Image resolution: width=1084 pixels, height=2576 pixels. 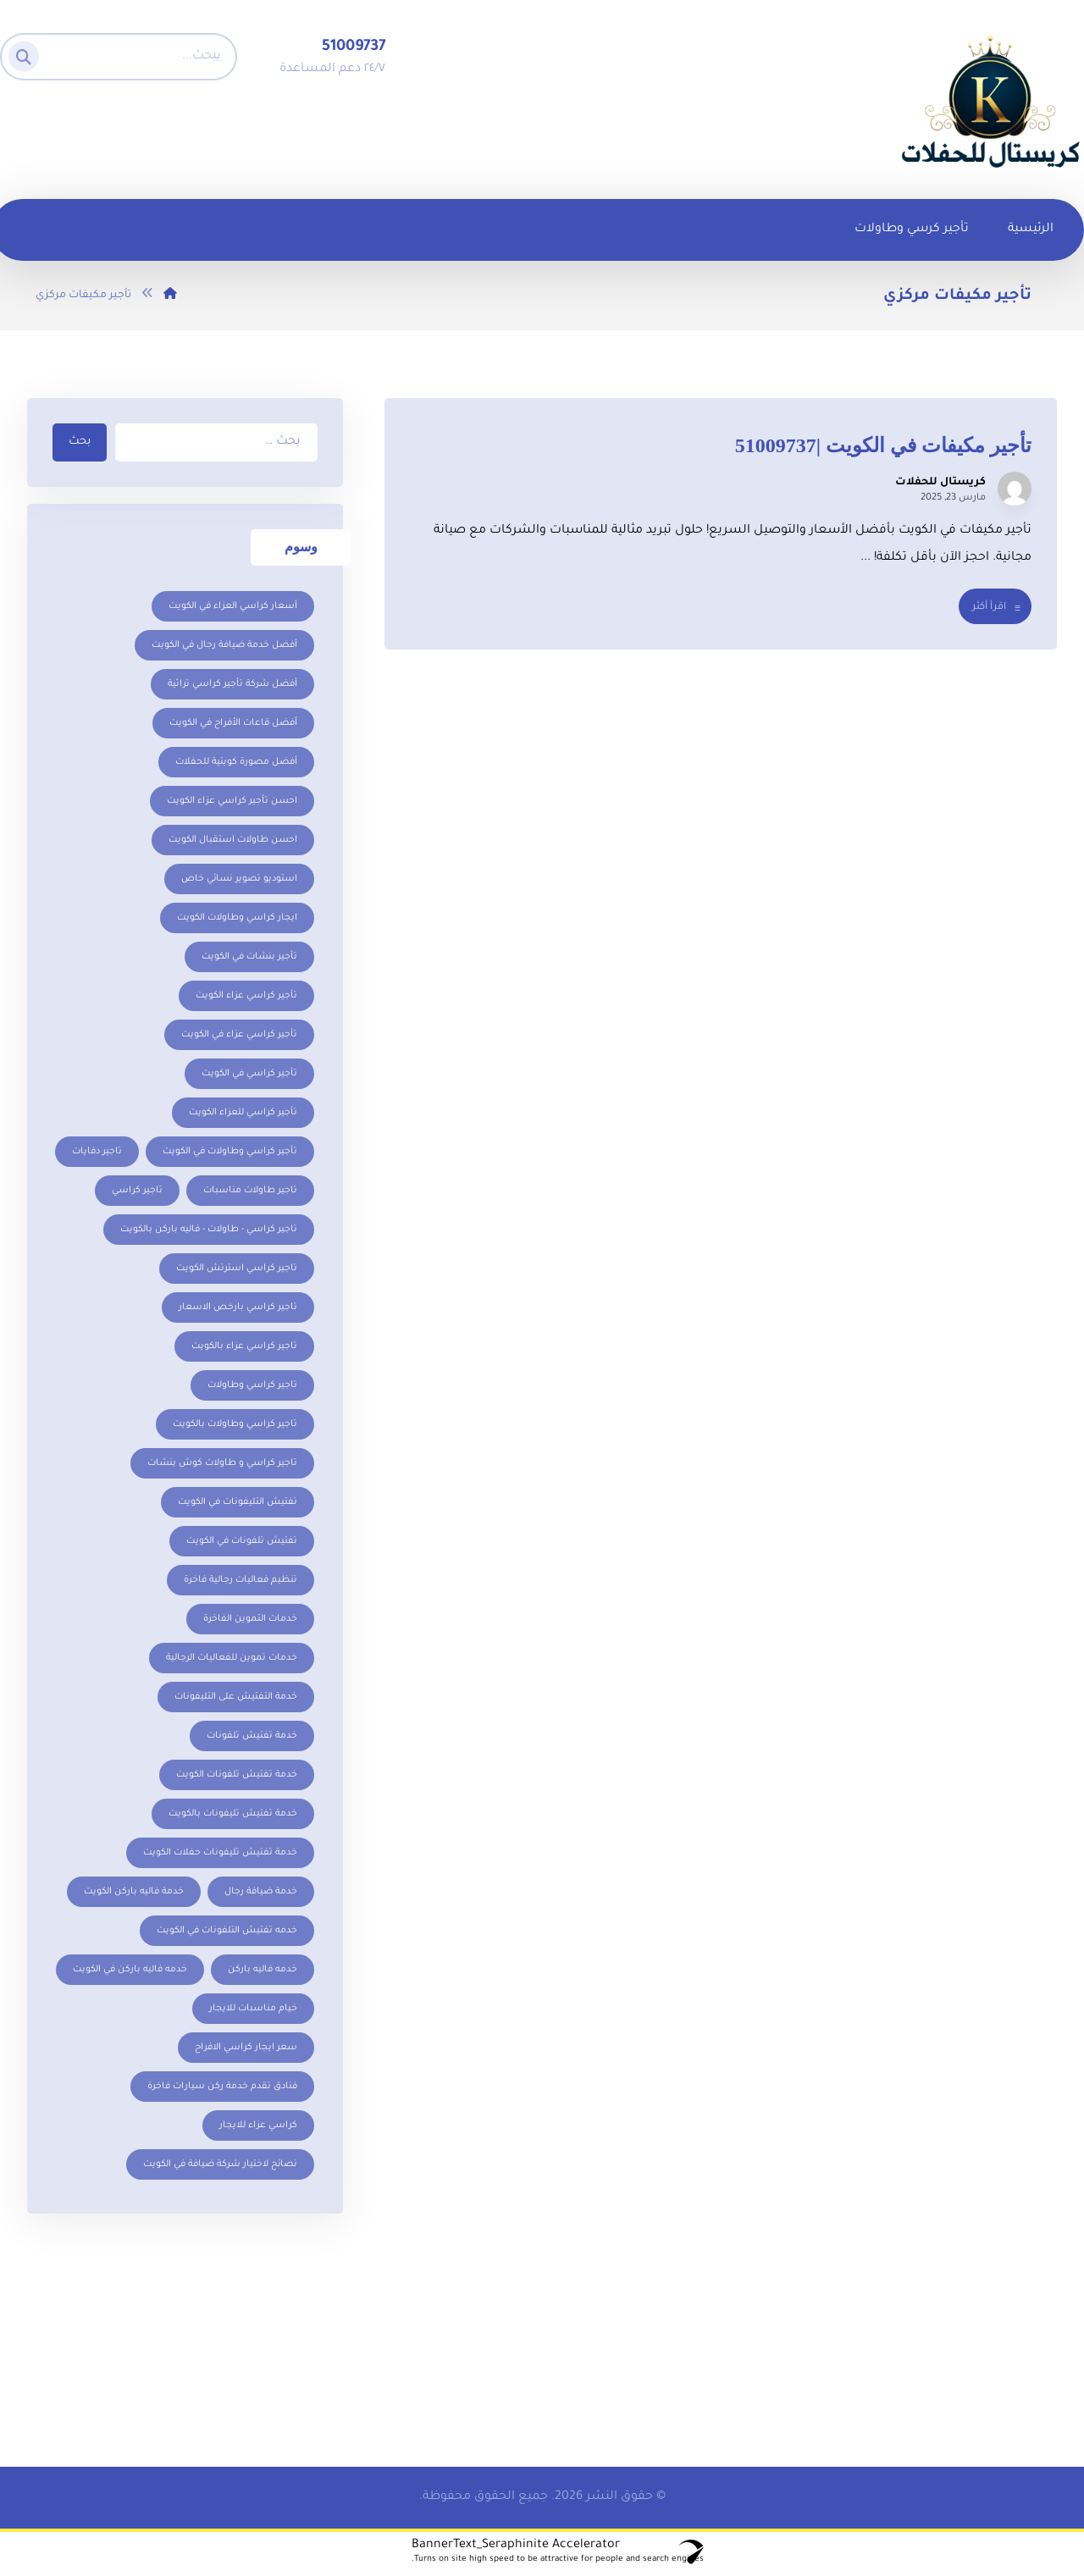 What do you see at coordinates (240, 1582) in the screenshot?
I see `تنظيم فعاليات رجالية فاخرة [تنظيم فعاليات رجالية فاخرة (عنصر واحد (1))]` at bounding box center [240, 1582].